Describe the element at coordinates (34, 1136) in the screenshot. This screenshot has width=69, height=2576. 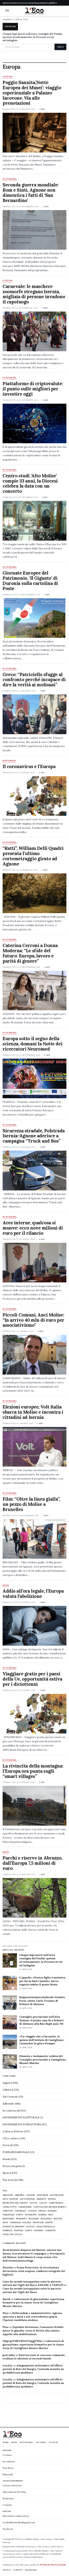
I see `Sicurezza stradale, Polstrada Isernia-Agnone aderisce a campagna “Truck and Bus”` at that location.